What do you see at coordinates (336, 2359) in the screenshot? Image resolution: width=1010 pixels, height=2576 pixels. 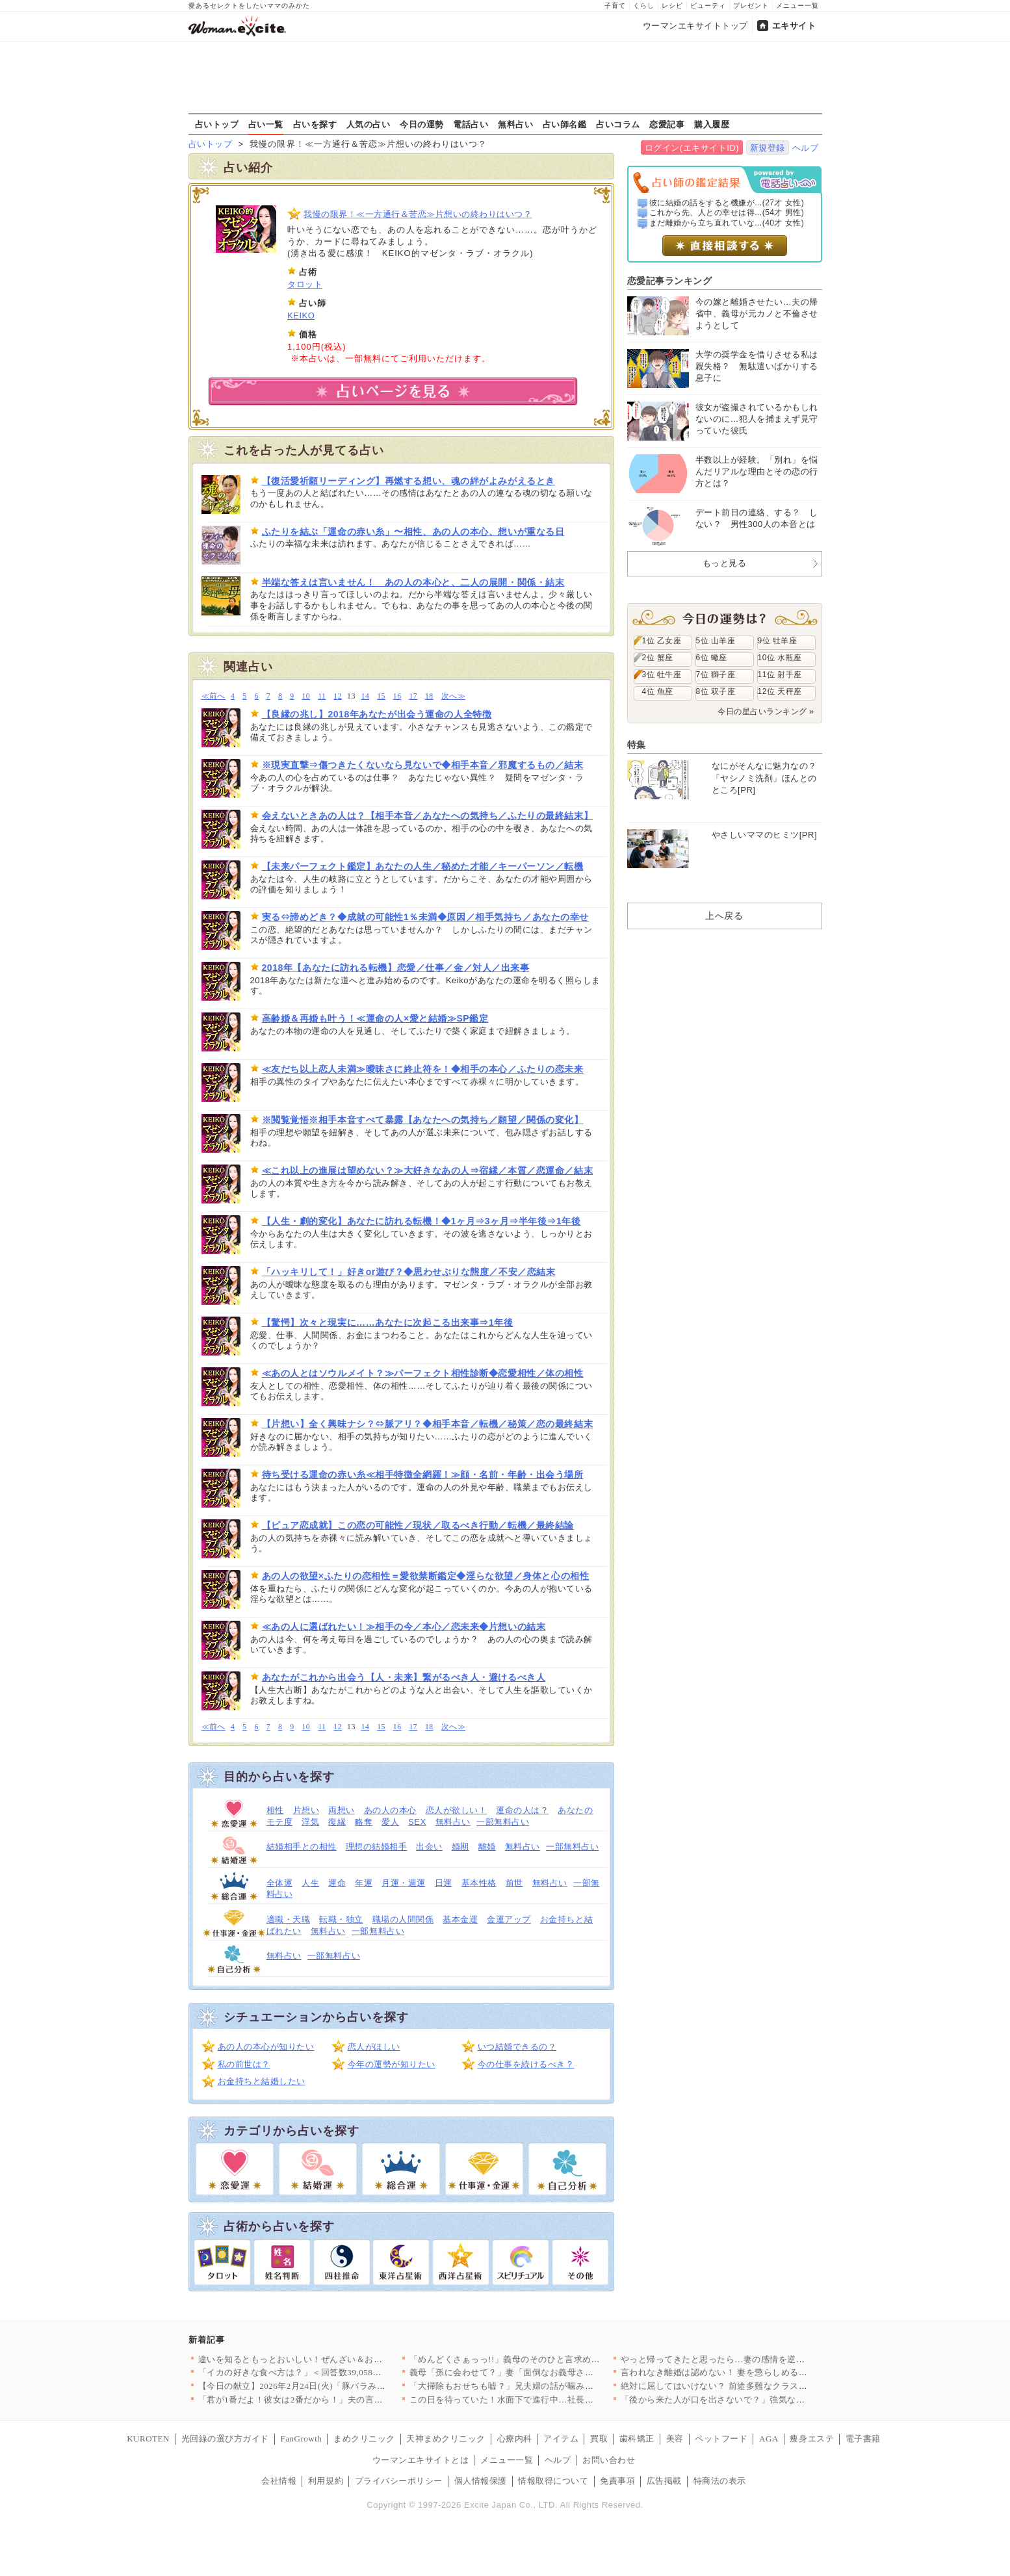 I see `違いを知るともっとおいしい！ぜんざい＆おしるこレシピ6選〜小豆…` at bounding box center [336, 2359].